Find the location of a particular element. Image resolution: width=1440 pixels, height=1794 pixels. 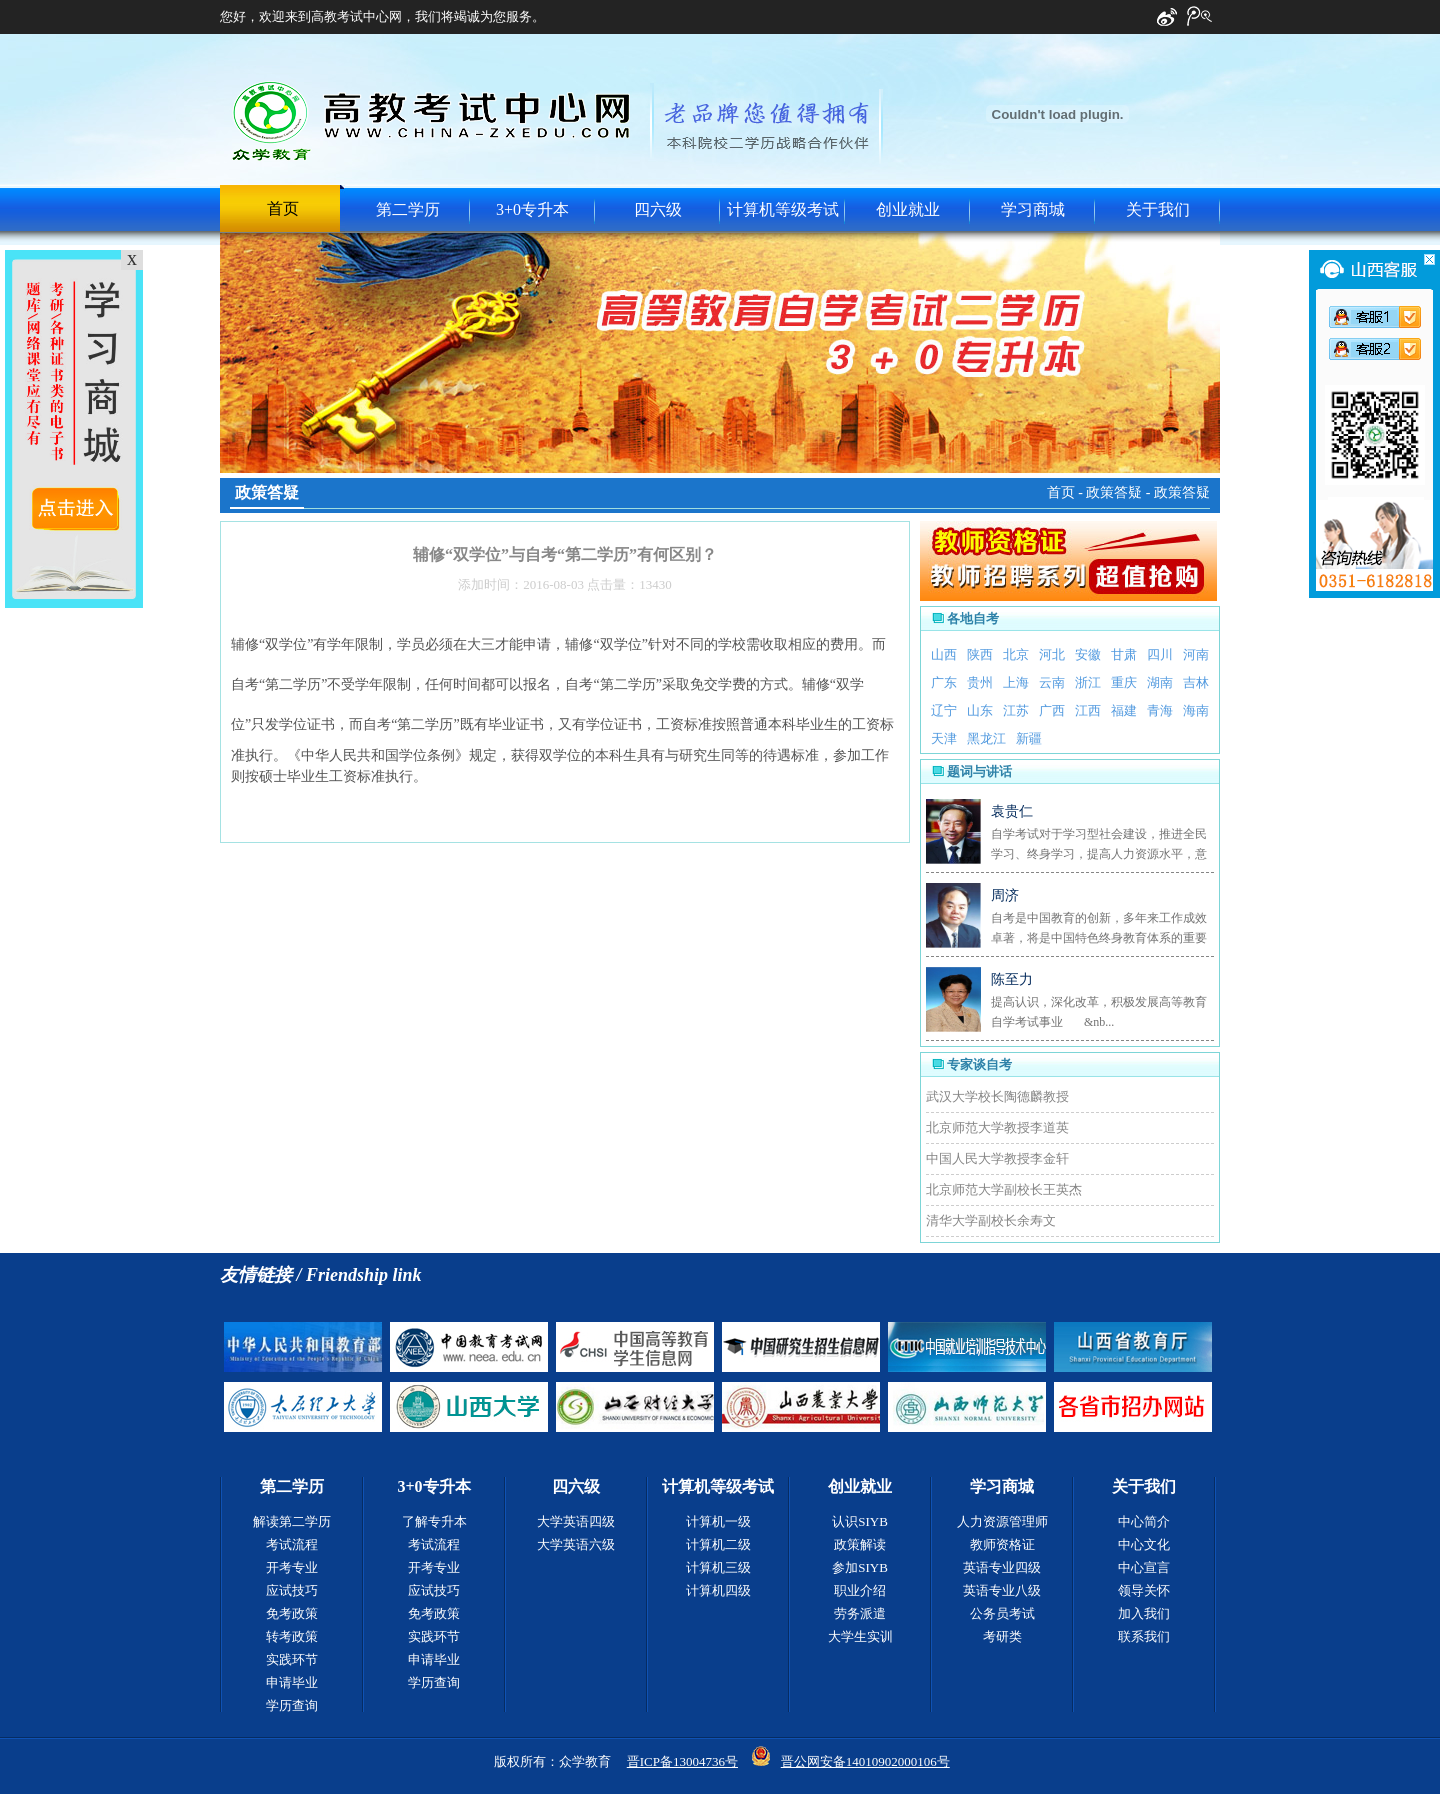

广西 is located at coordinates (1052, 710).